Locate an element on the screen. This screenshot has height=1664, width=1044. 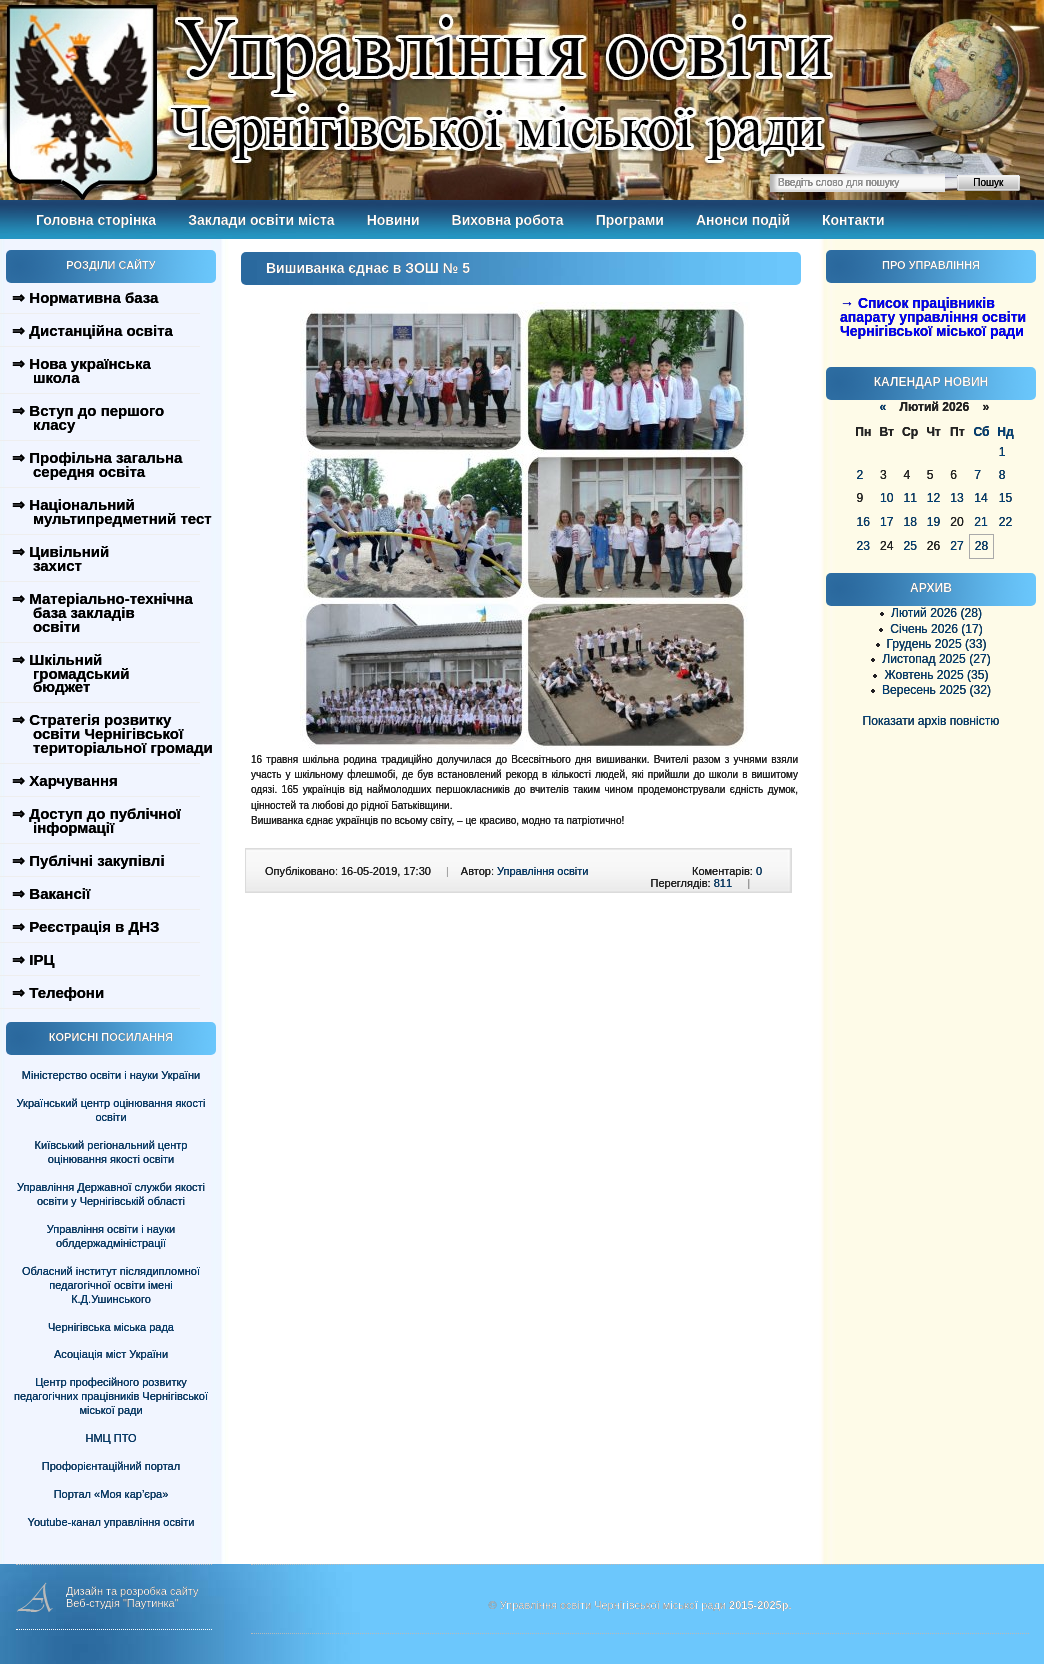
Youtube-канал управління освіти is located at coordinates (111, 1522).